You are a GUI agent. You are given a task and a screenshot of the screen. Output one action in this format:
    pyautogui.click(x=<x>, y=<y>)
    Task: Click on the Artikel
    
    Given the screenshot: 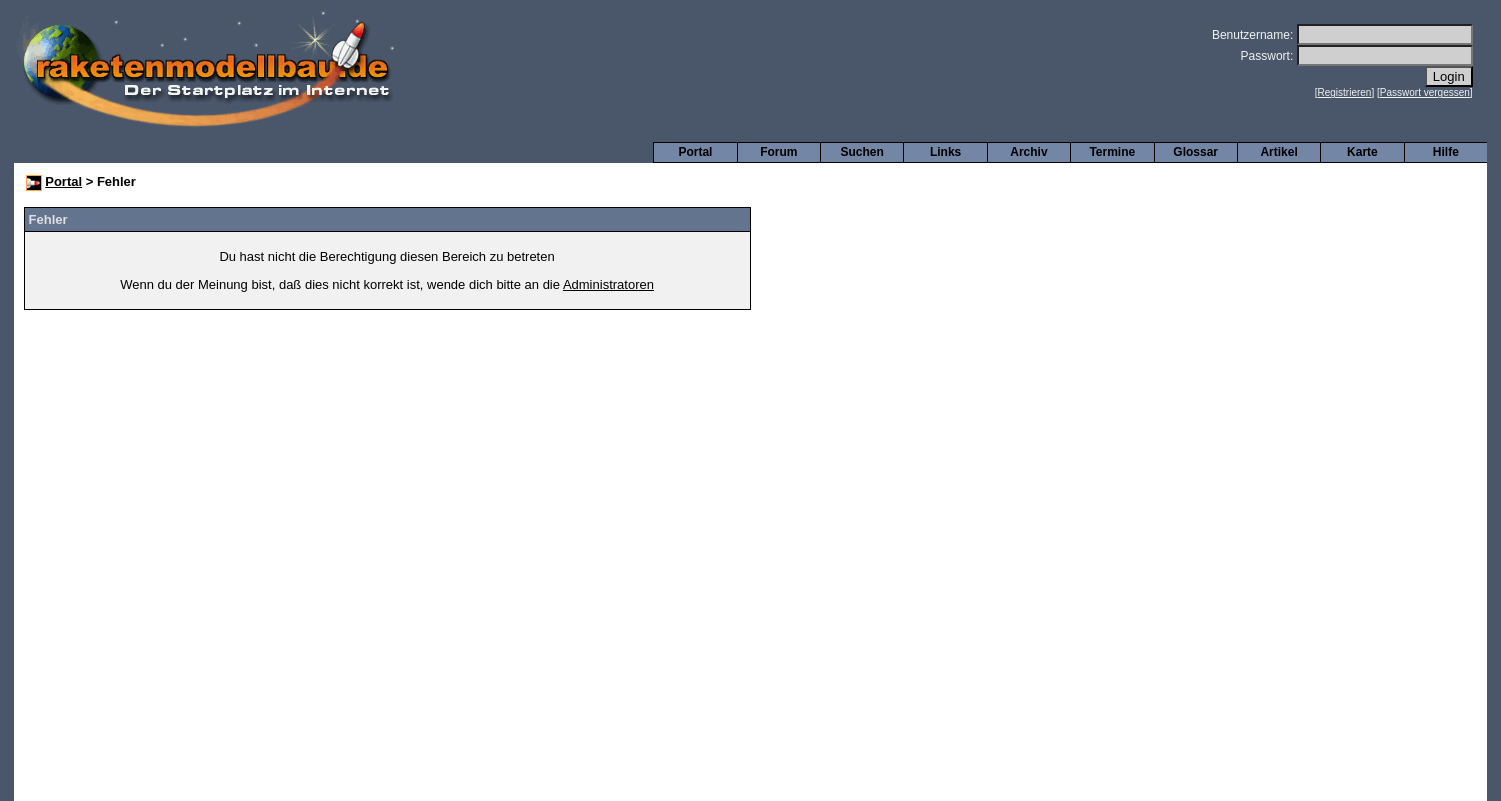 What is the action you would take?
    pyautogui.click(x=1278, y=152)
    